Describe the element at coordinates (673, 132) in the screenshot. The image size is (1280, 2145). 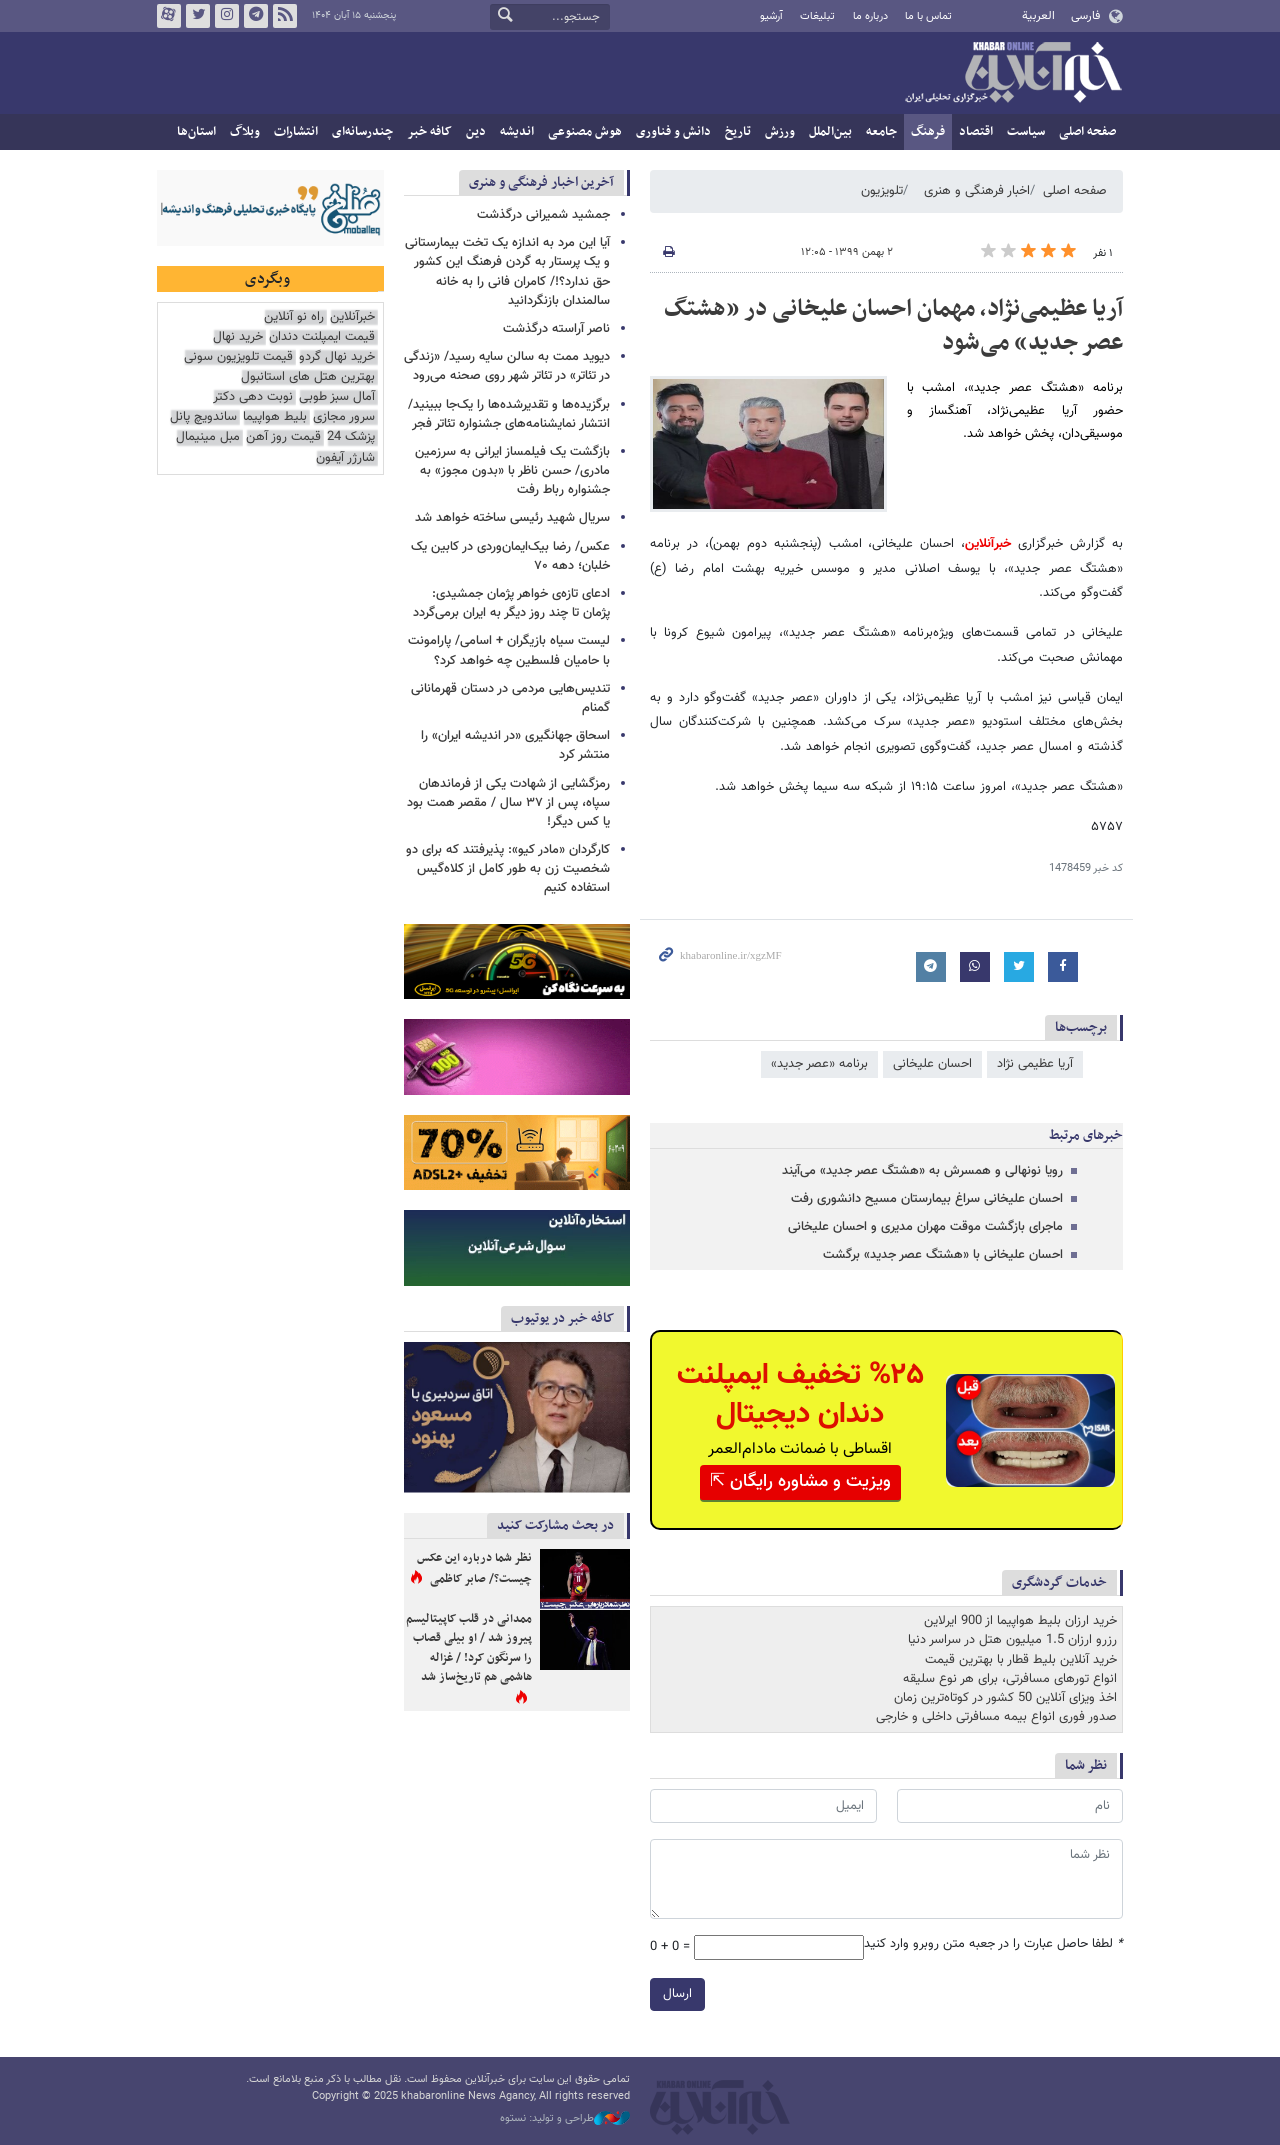
I see `دانش و فناوری` at that location.